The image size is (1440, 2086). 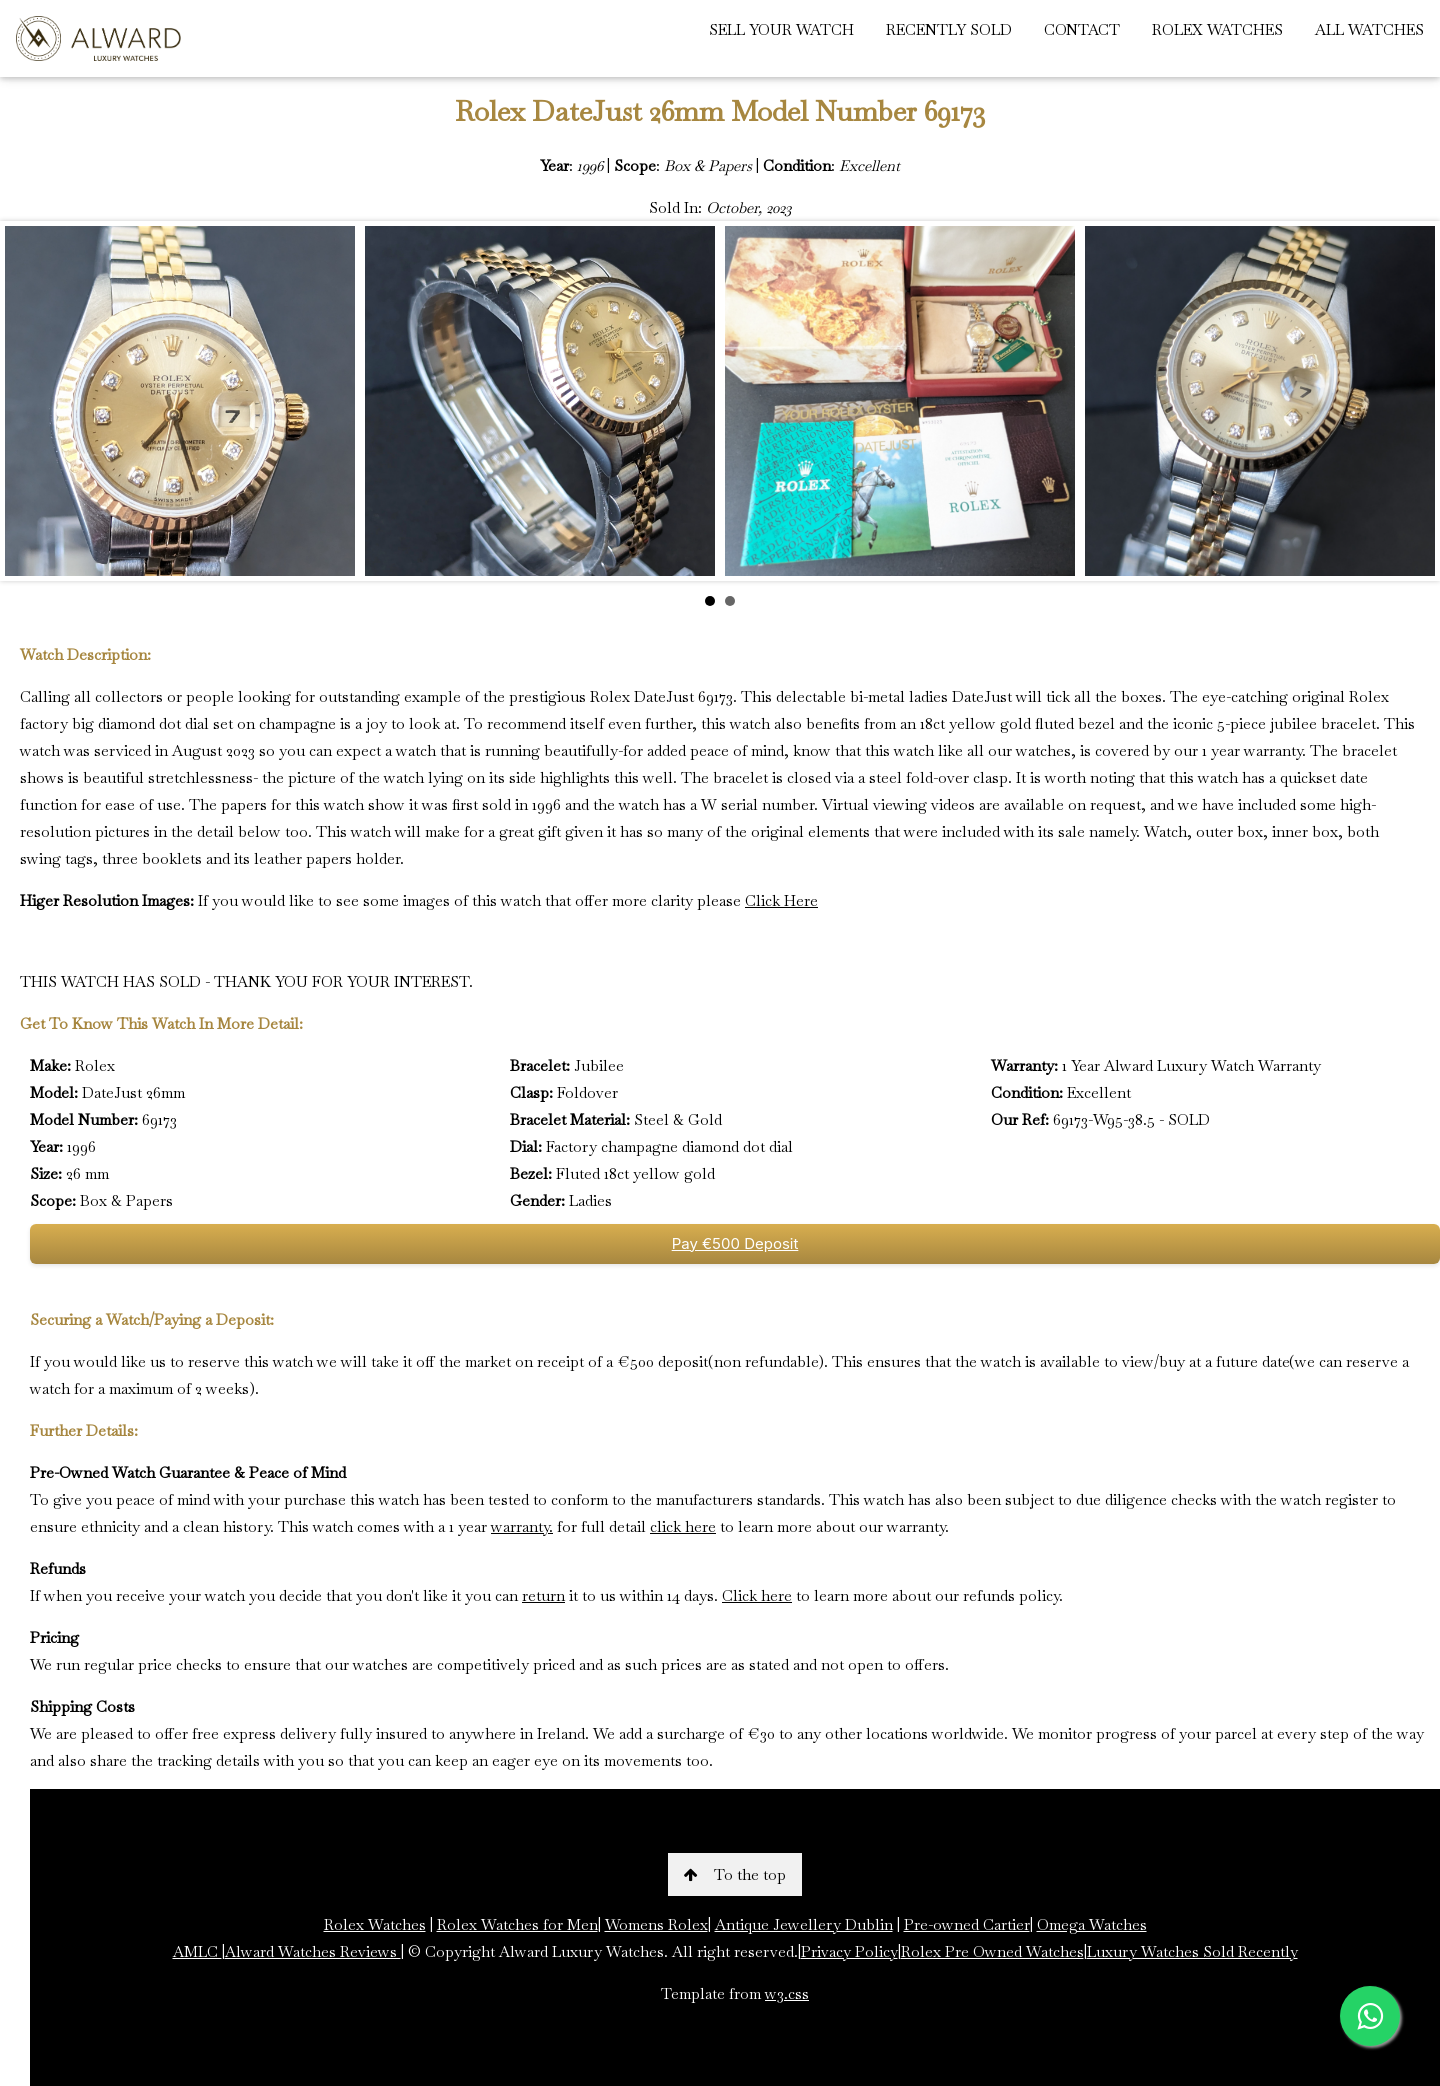 I want to click on Rolex Pre Owned Watches, so click(x=992, y=1951).